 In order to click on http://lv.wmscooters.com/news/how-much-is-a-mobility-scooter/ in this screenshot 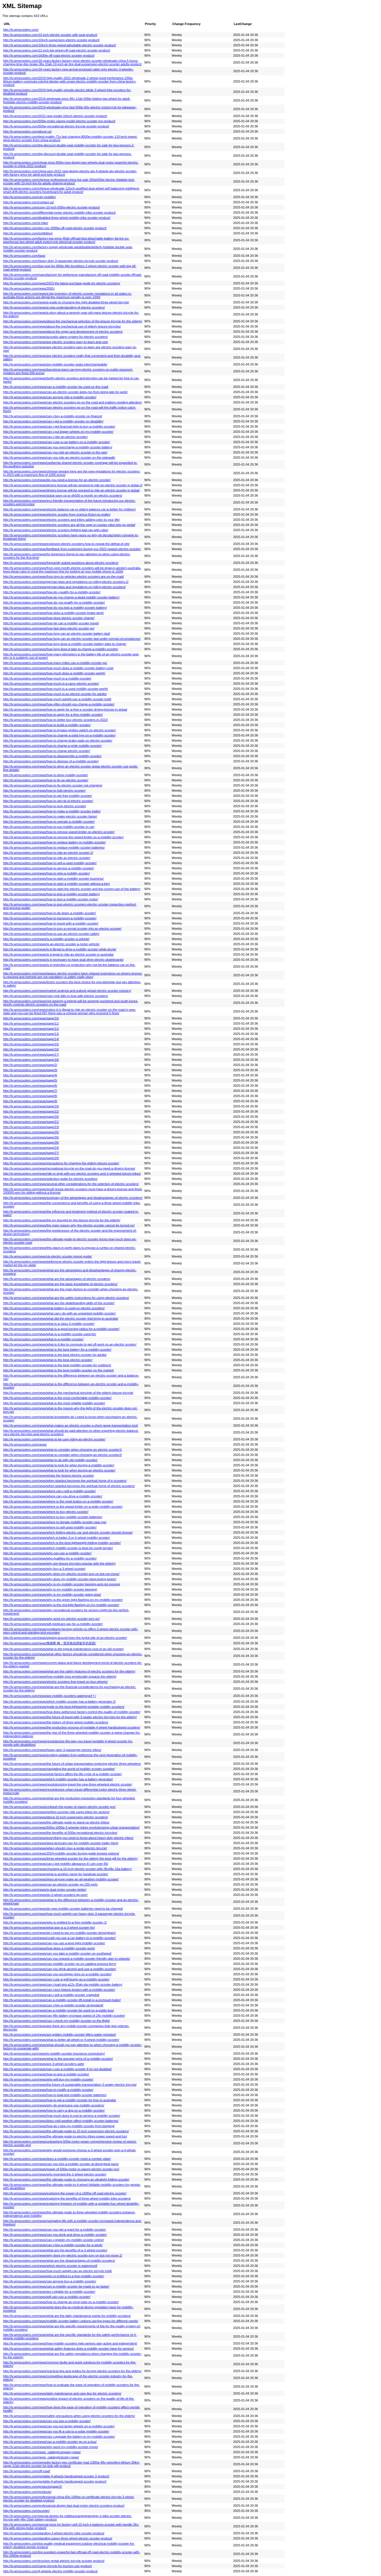, I will do `click(47, 678)`.